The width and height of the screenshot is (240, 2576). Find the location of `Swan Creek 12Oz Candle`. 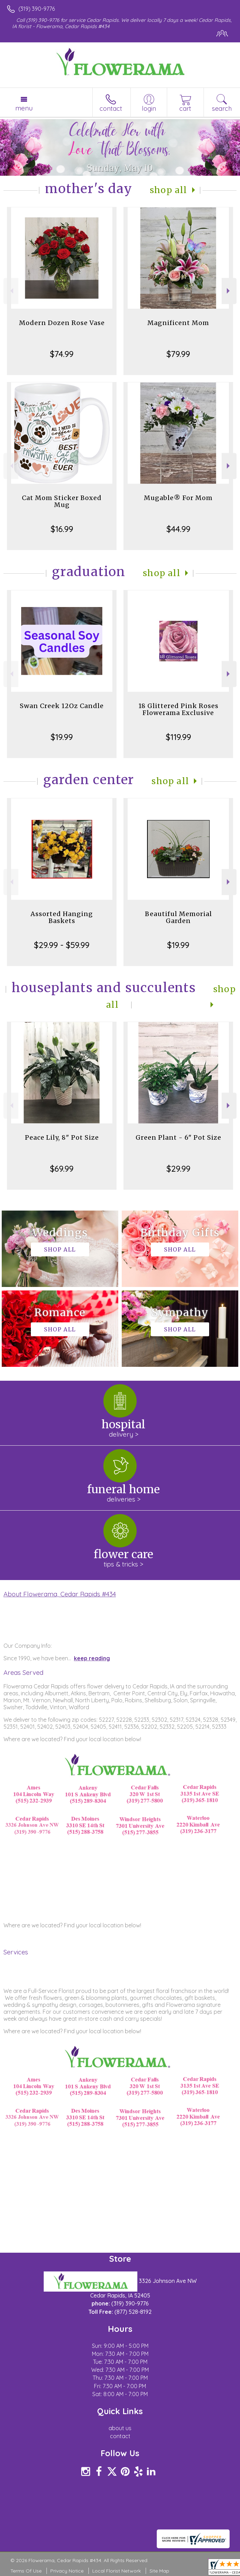

Swan Creek 12Oz Candle is located at coordinates (62, 706).